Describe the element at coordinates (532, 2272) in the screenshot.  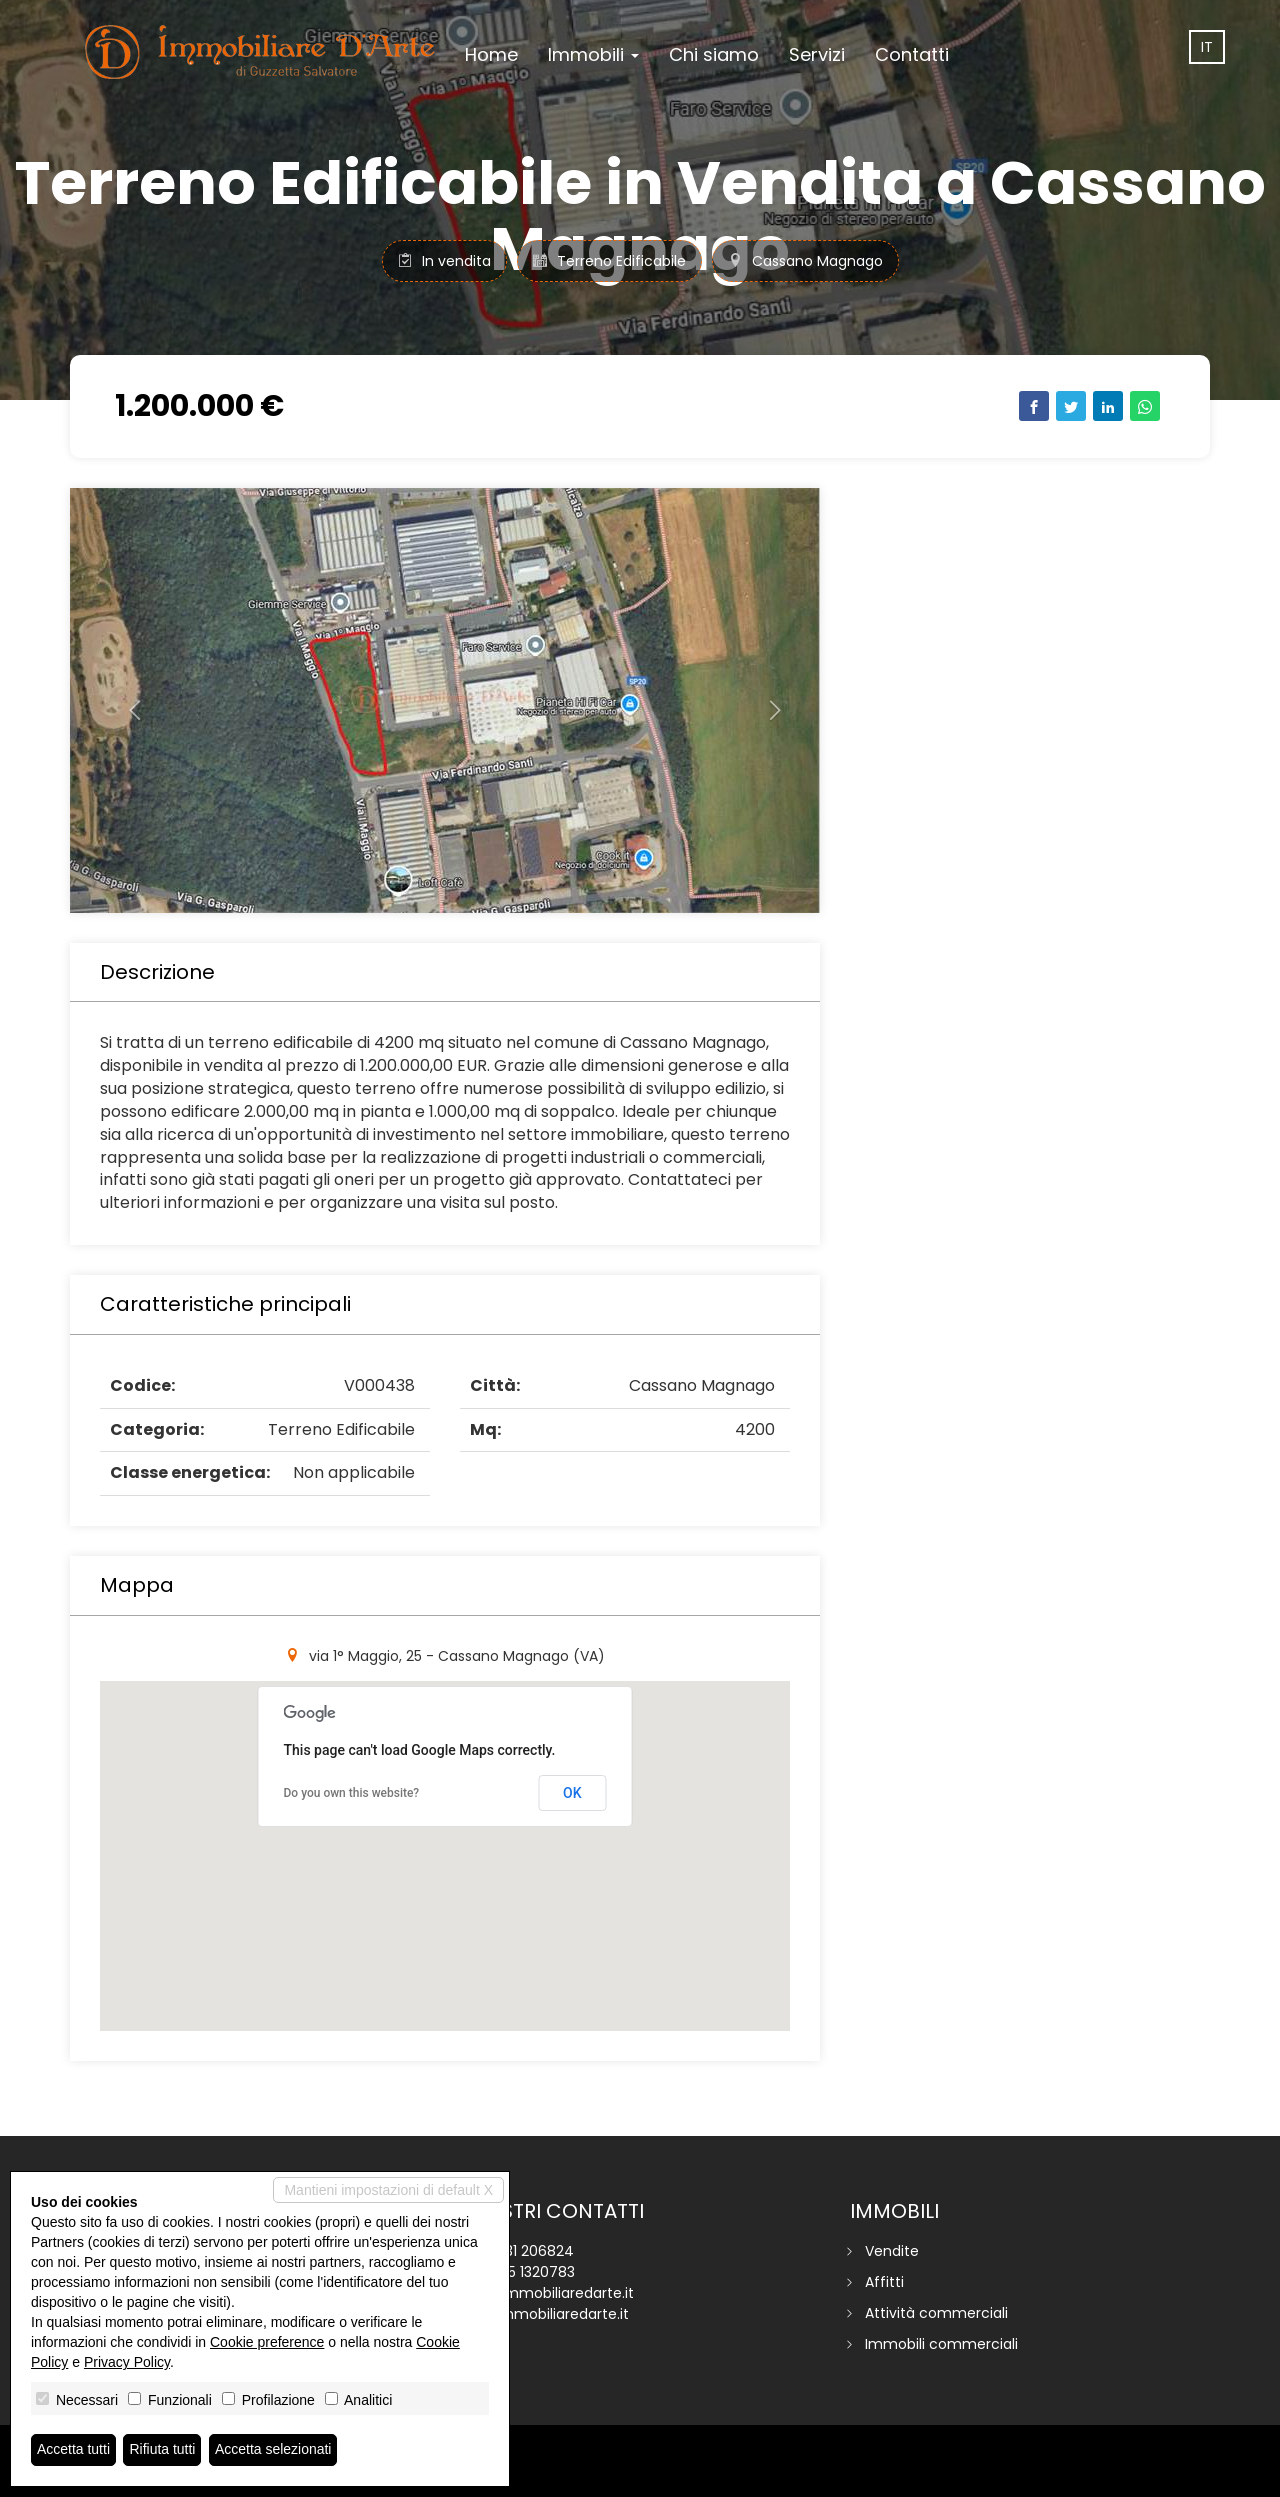
I see `345 1320783` at that location.